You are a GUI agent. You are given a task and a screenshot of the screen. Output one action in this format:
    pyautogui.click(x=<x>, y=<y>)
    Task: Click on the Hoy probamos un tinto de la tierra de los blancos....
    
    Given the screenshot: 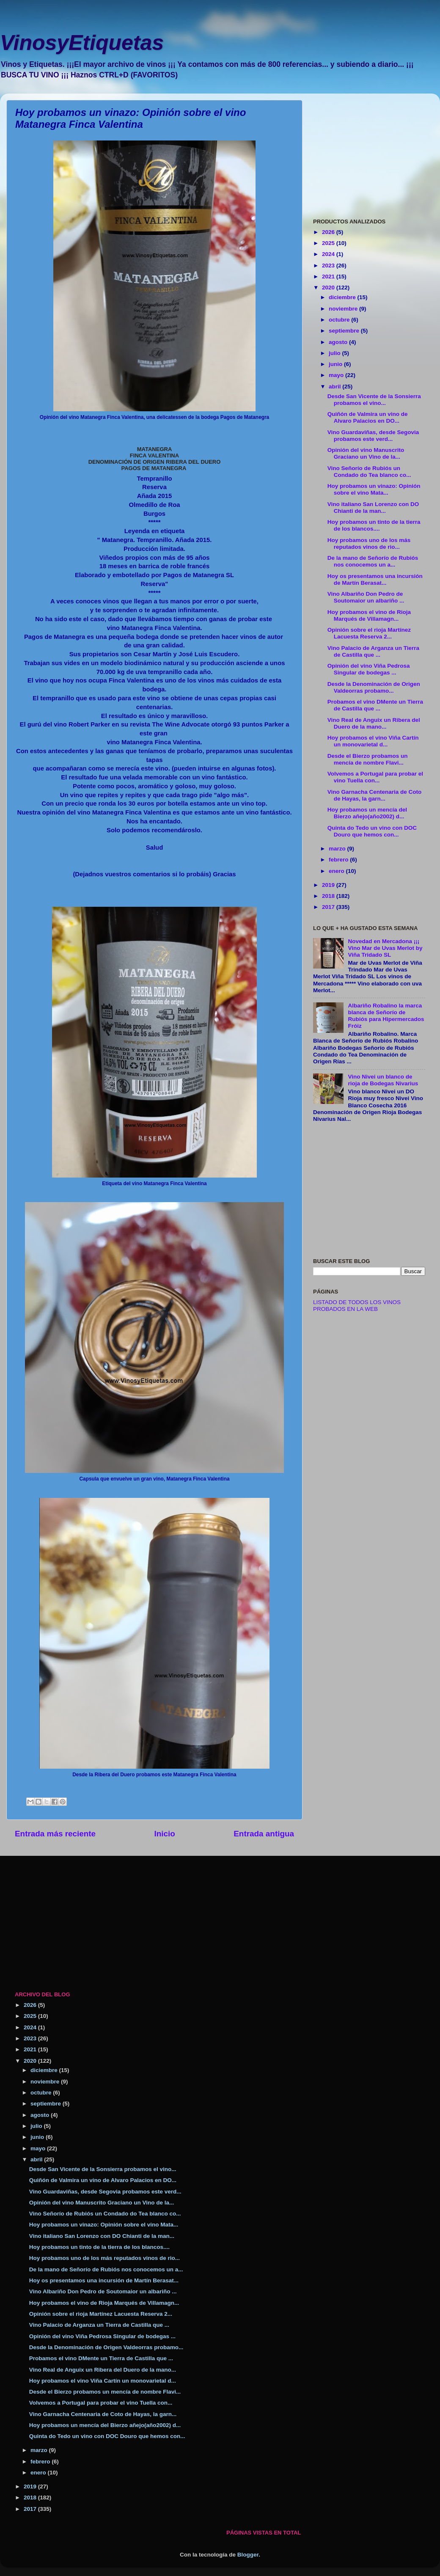 What is the action you would take?
    pyautogui.click(x=374, y=525)
    